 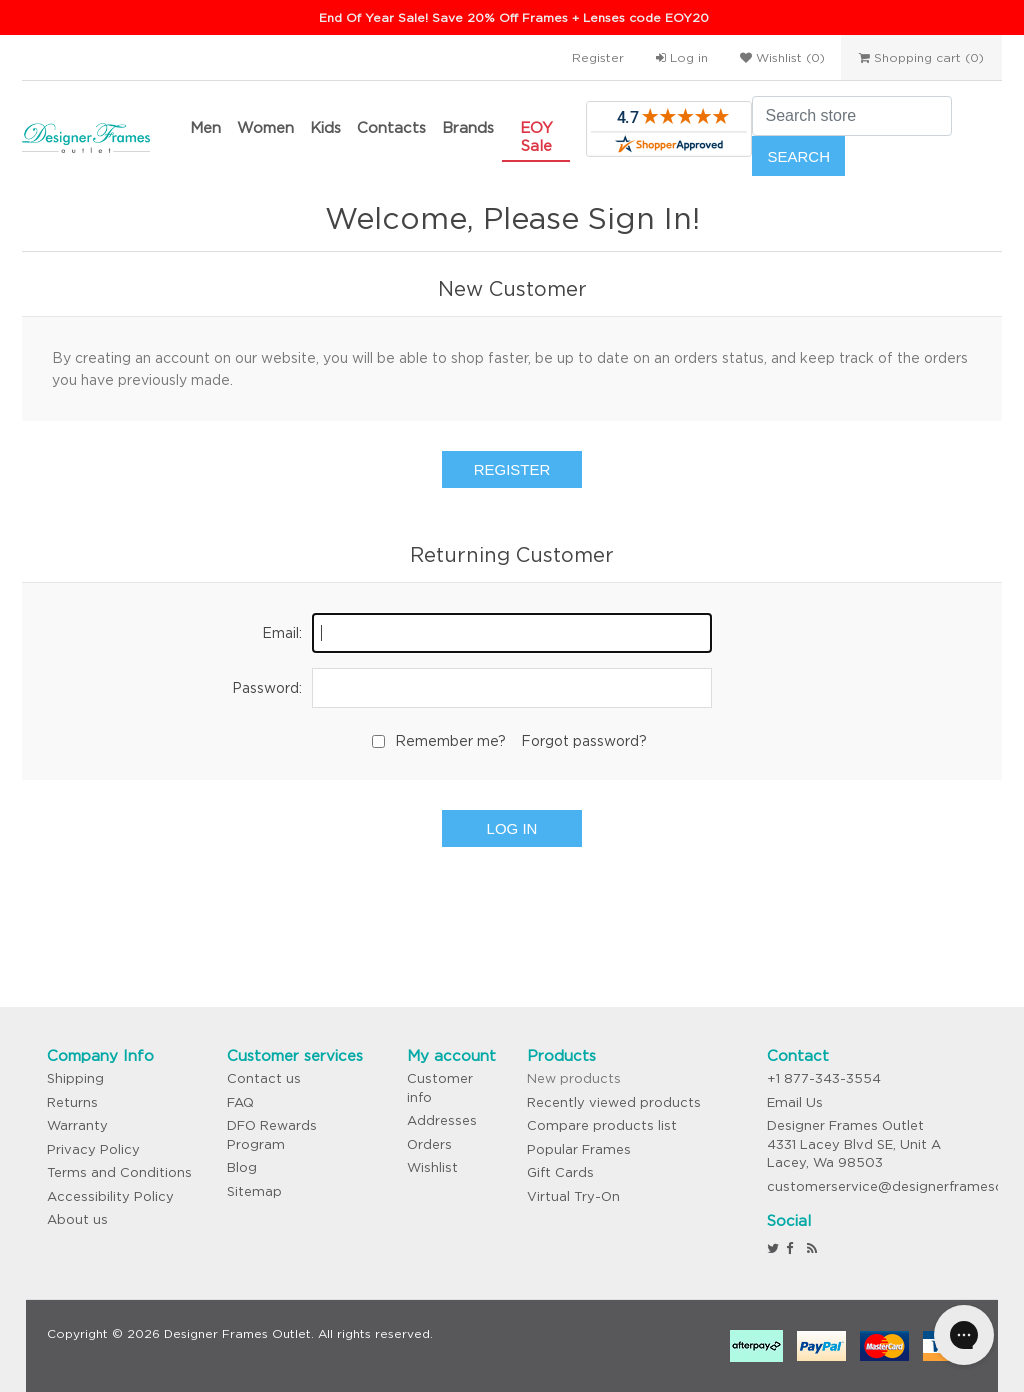 I want to click on Register, so click(x=598, y=57).